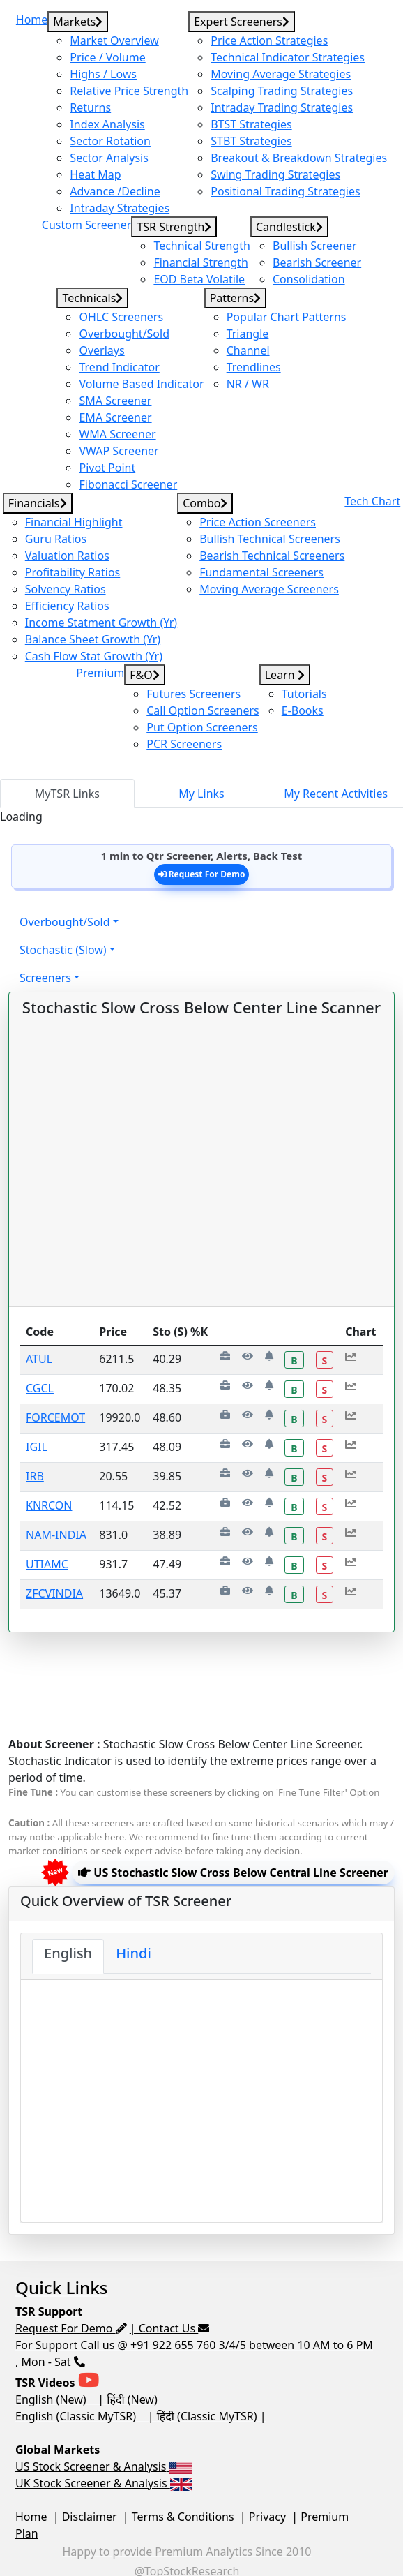 This screenshot has width=403, height=2576. Describe the element at coordinates (141, 384) in the screenshot. I see `Volume Based Indicator` at that location.